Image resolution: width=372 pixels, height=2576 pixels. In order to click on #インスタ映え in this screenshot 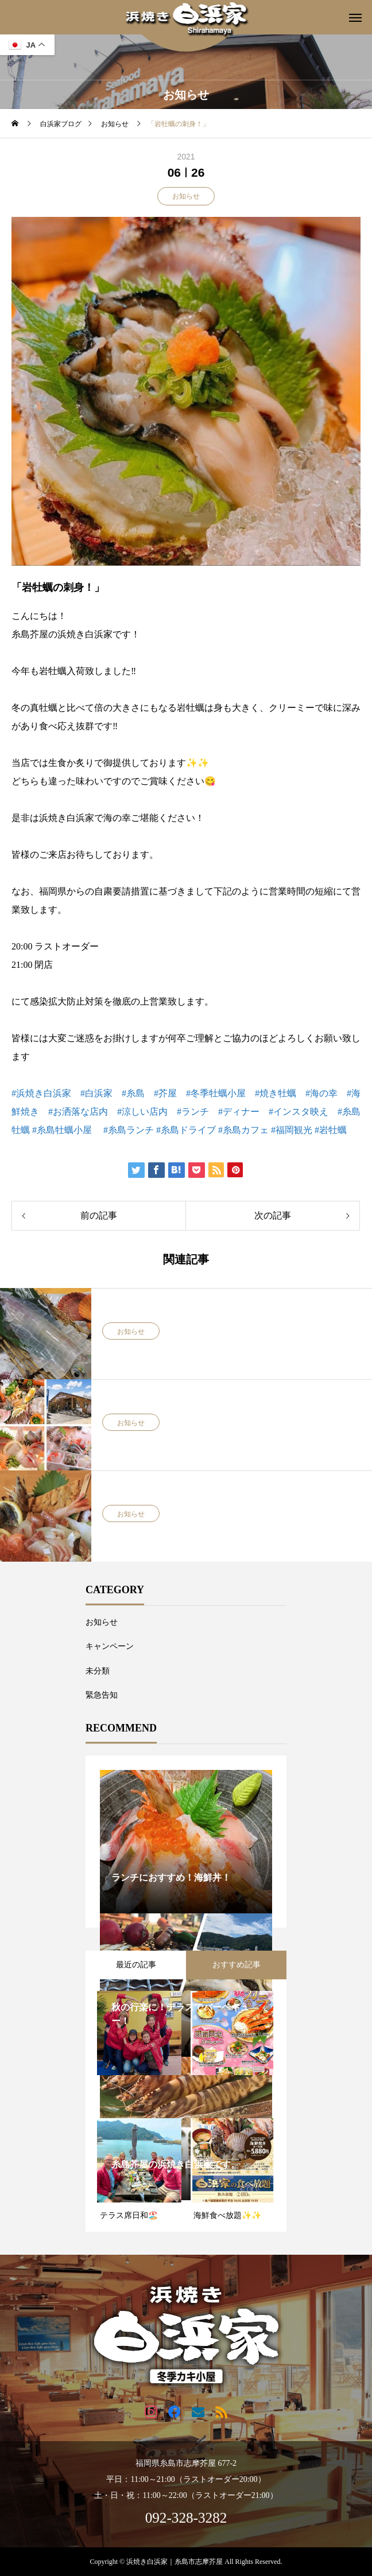, I will do `click(298, 1111)`.